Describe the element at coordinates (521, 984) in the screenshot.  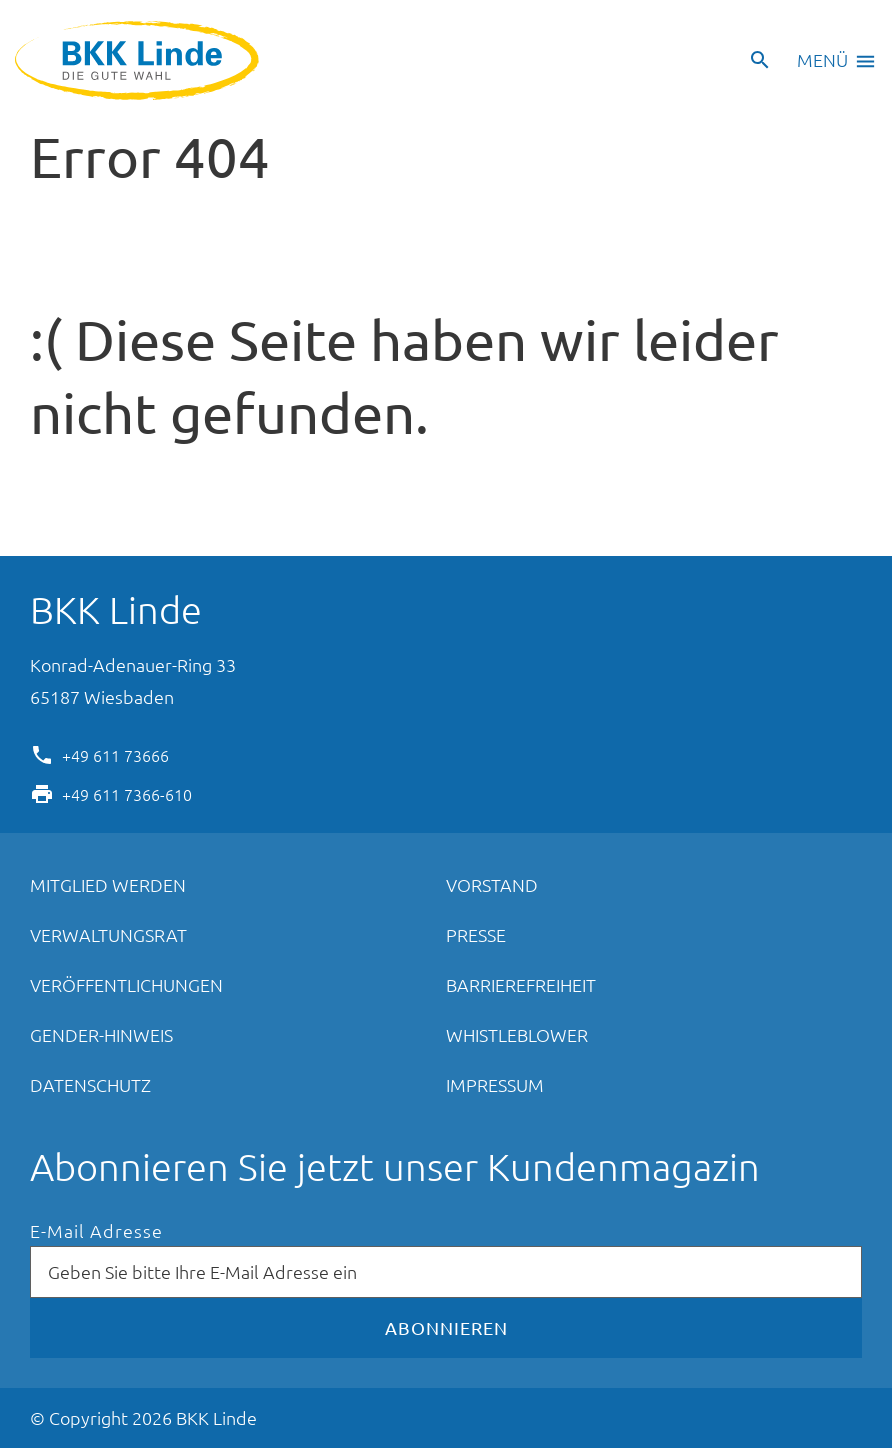
I see `Barrierefreiheit` at that location.